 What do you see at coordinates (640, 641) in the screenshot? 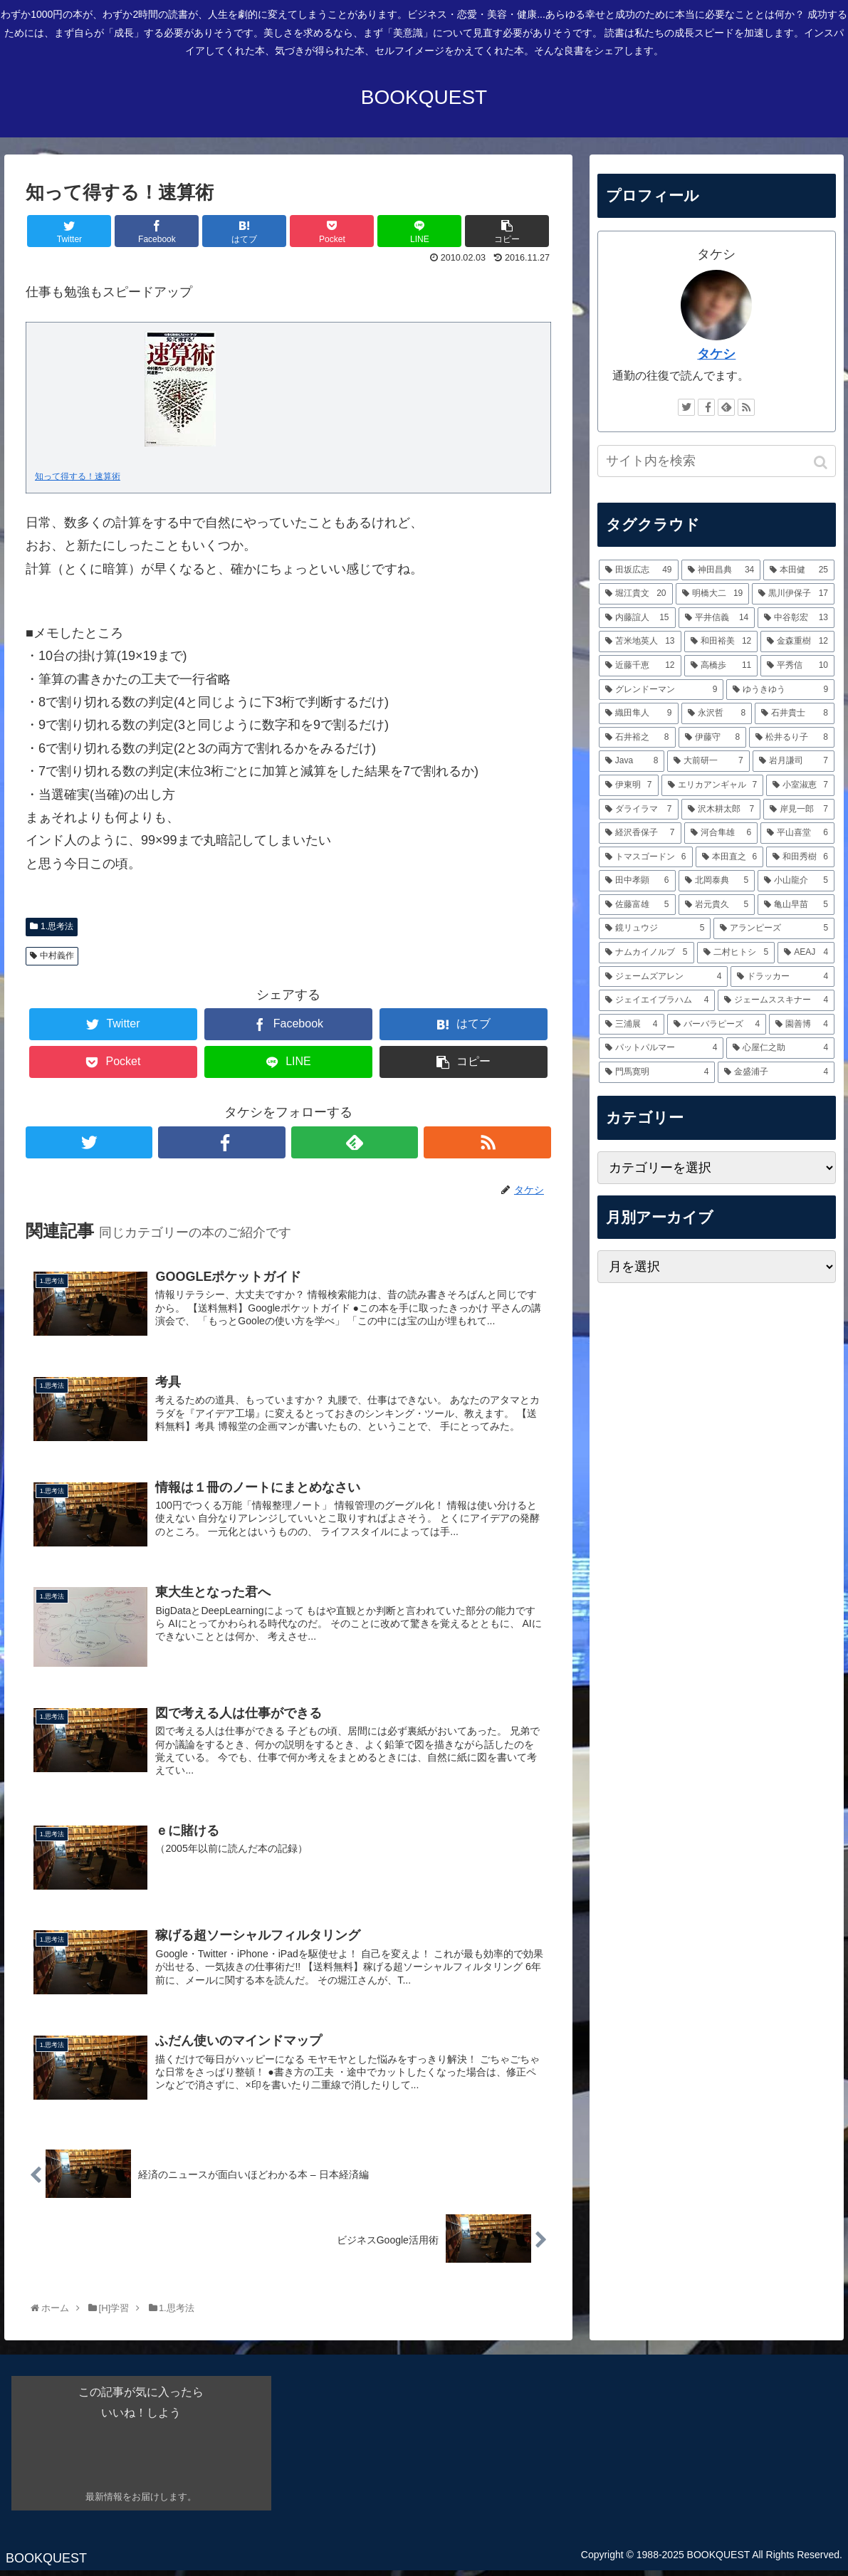
I see `[苫米地英人 (13個の項目)]` at bounding box center [640, 641].